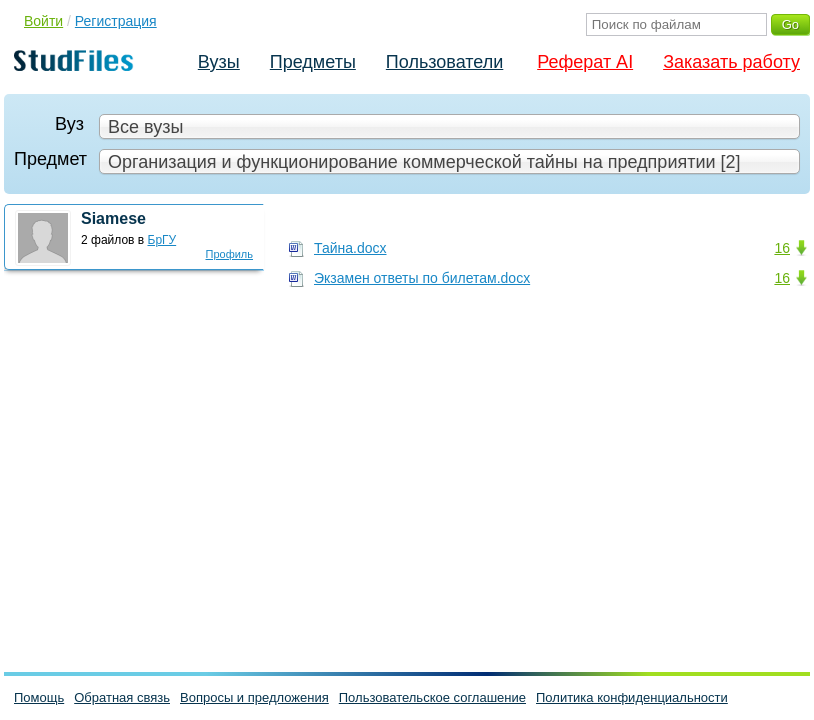 This screenshot has width=814, height=720. I want to click on Вопросы и предложения, so click(254, 697).